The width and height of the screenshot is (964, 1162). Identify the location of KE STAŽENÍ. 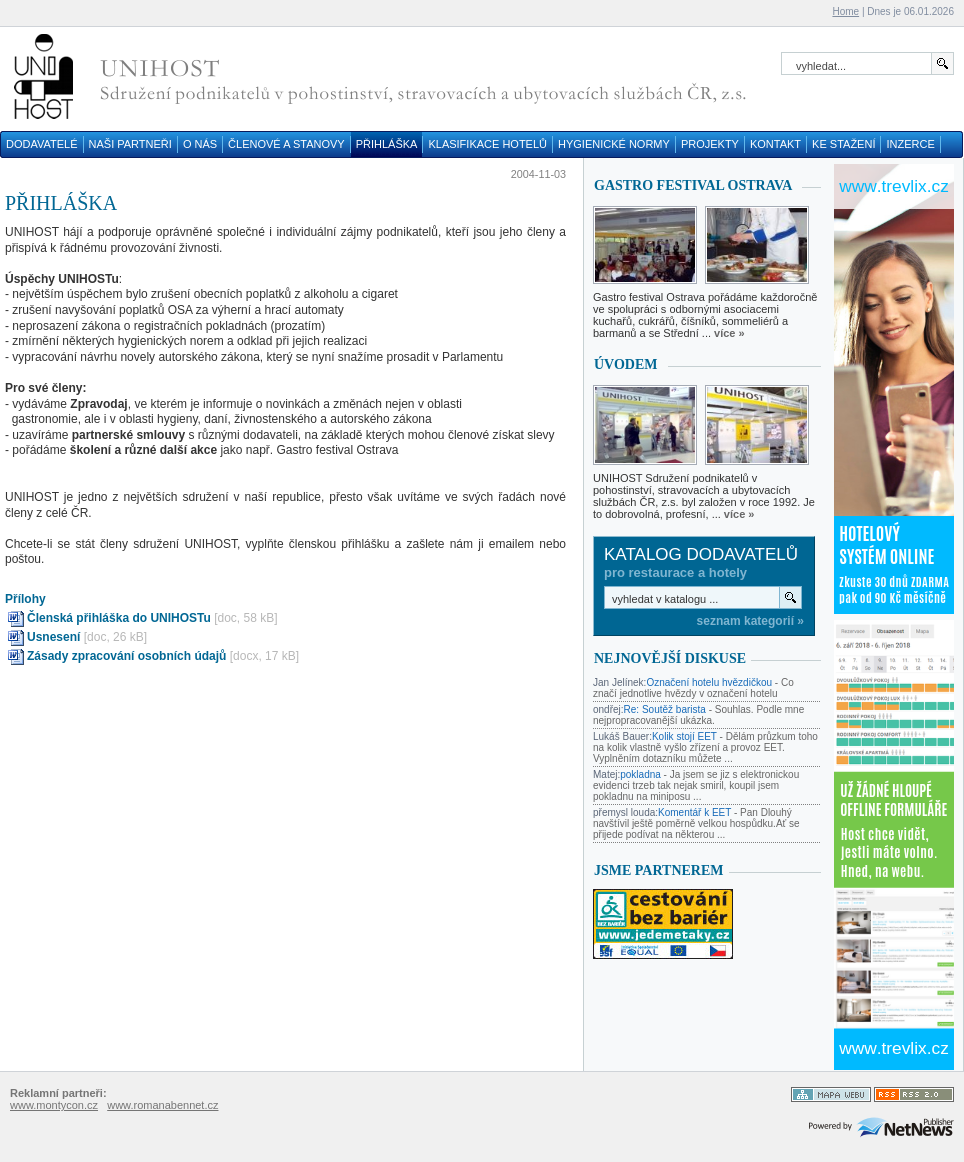
(843, 144).